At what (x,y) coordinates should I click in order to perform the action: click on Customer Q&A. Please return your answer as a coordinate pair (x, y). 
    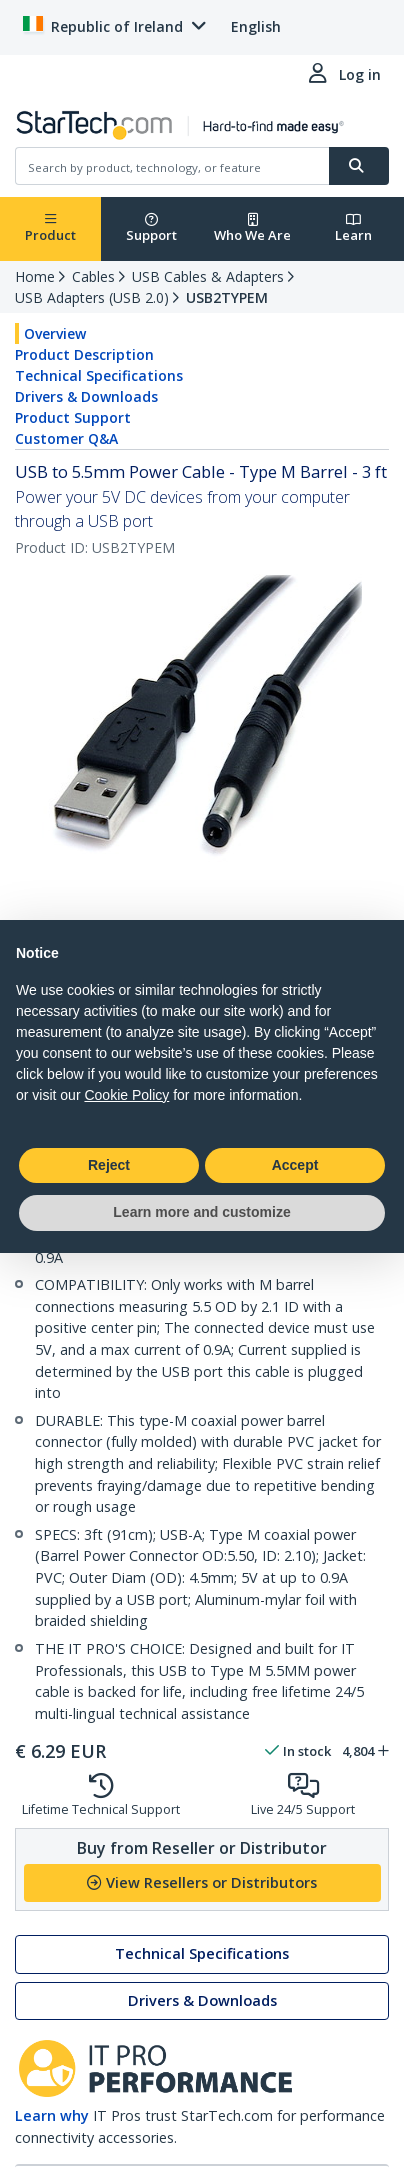
    Looking at the image, I should click on (66, 438).